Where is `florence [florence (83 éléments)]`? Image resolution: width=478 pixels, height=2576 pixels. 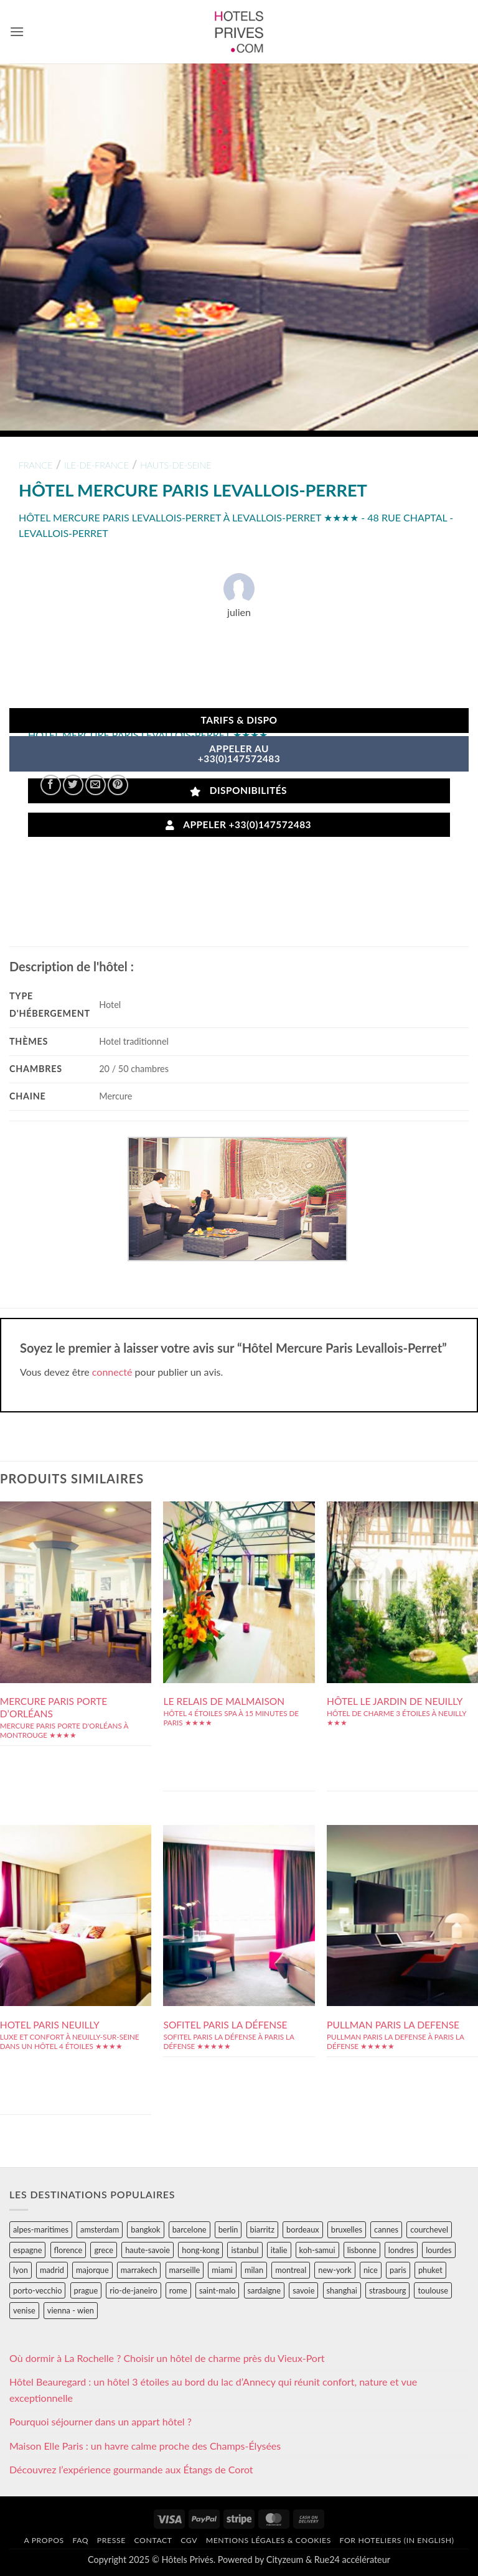 florence [florence (83 éléments)] is located at coordinates (68, 2250).